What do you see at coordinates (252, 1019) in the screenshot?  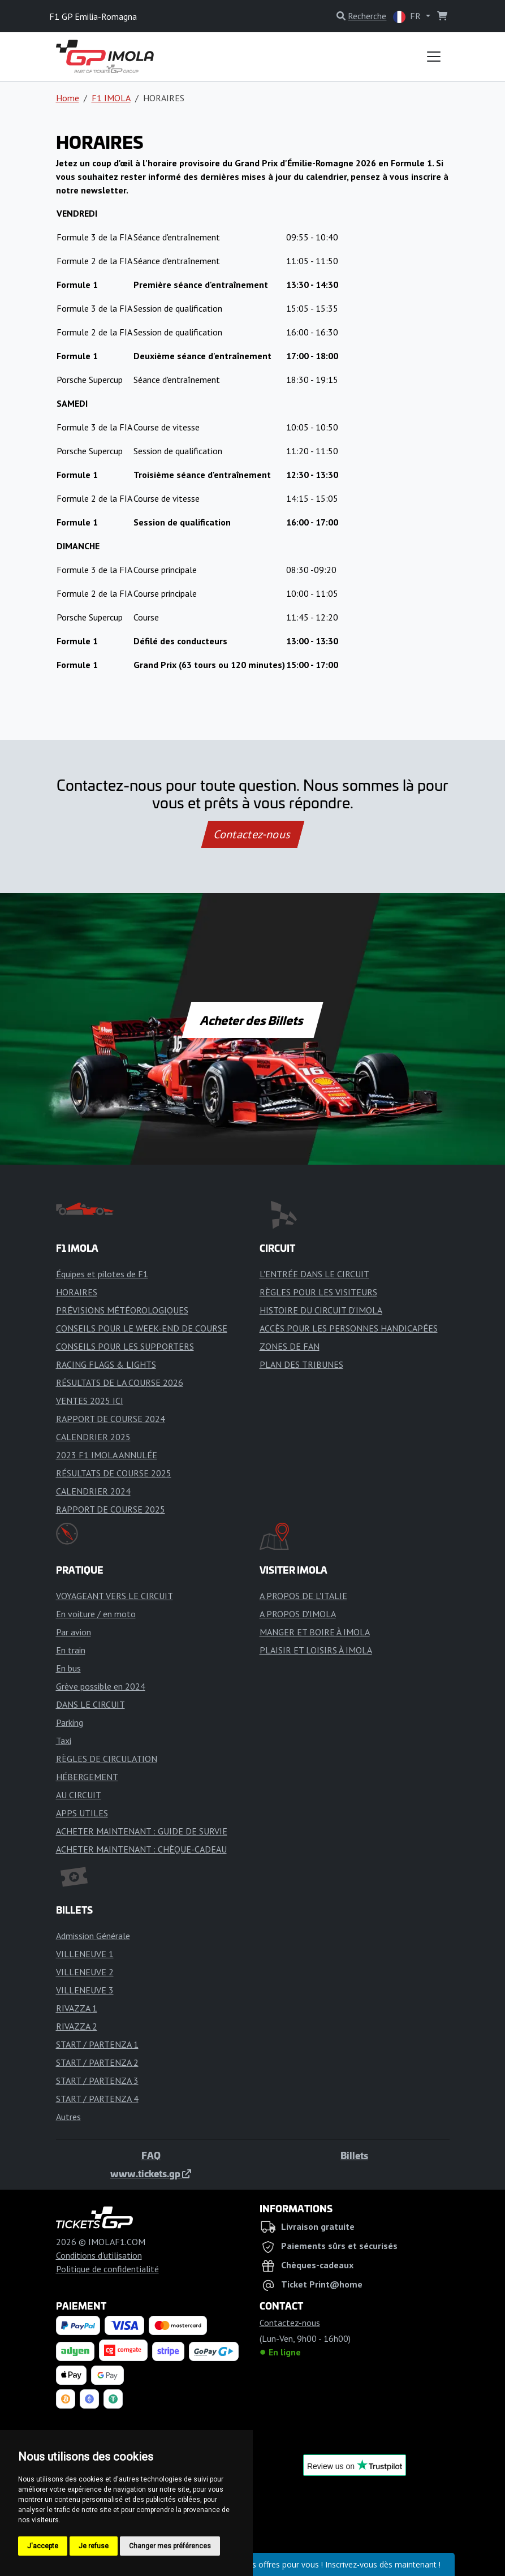 I see `Acheter des Billets` at bounding box center [252, 1019].